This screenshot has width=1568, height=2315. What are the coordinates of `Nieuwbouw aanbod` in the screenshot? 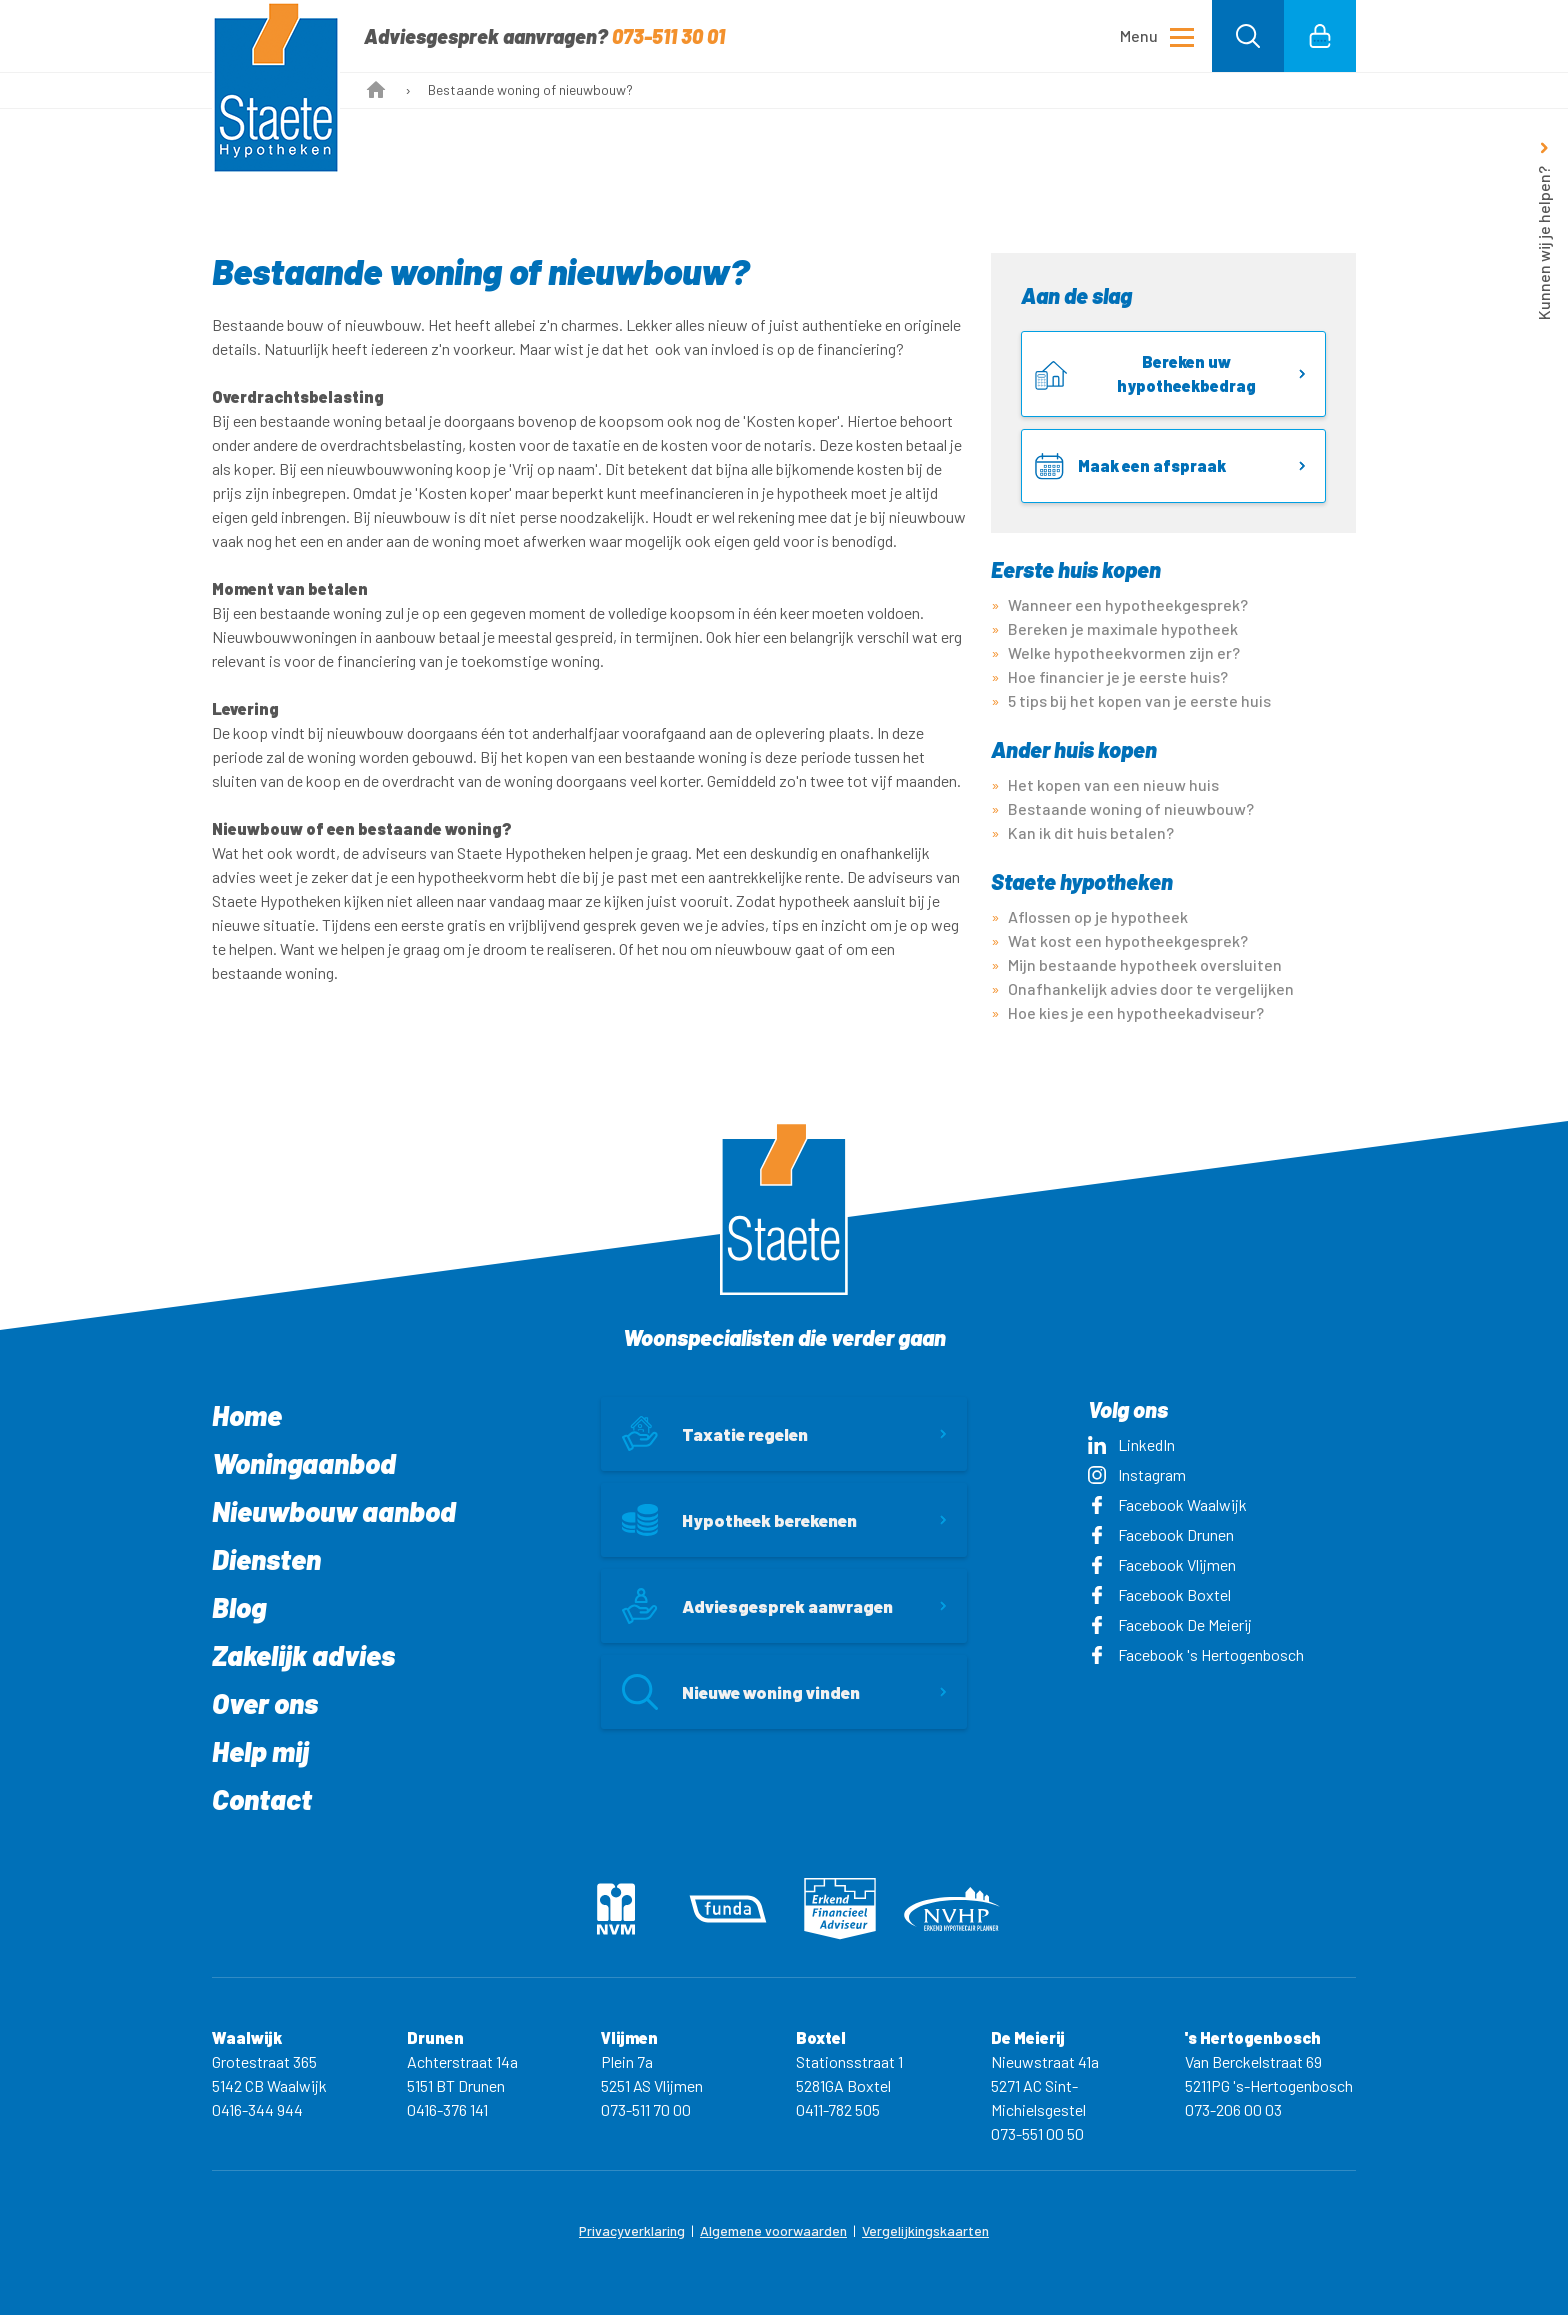 It's located at (334, 1511).